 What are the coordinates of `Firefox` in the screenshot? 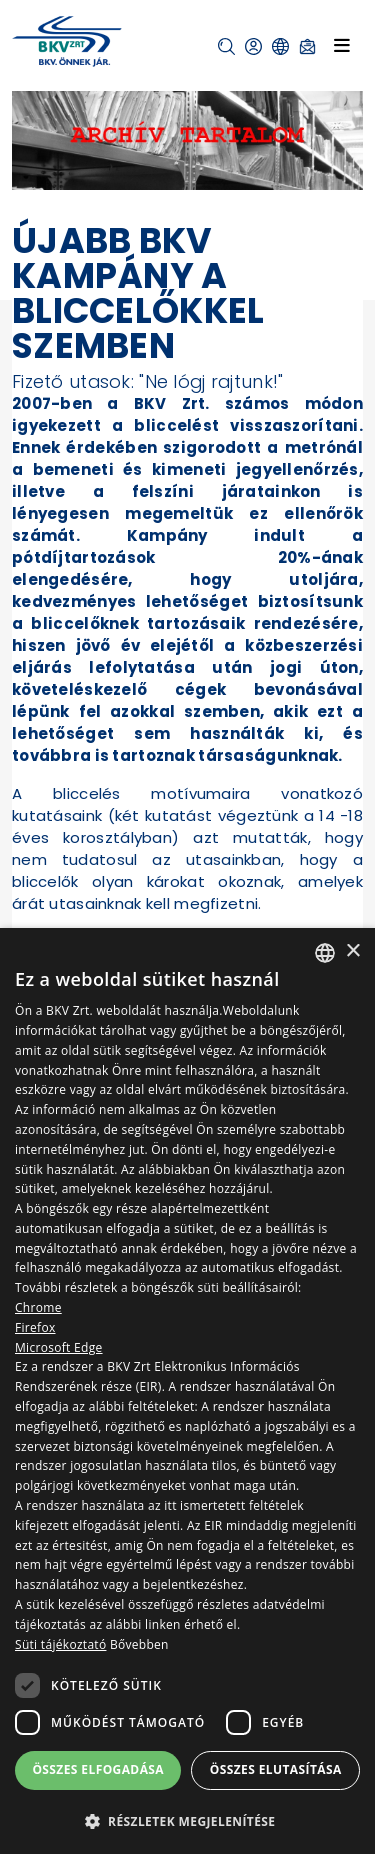 It's located at (35, 1327).